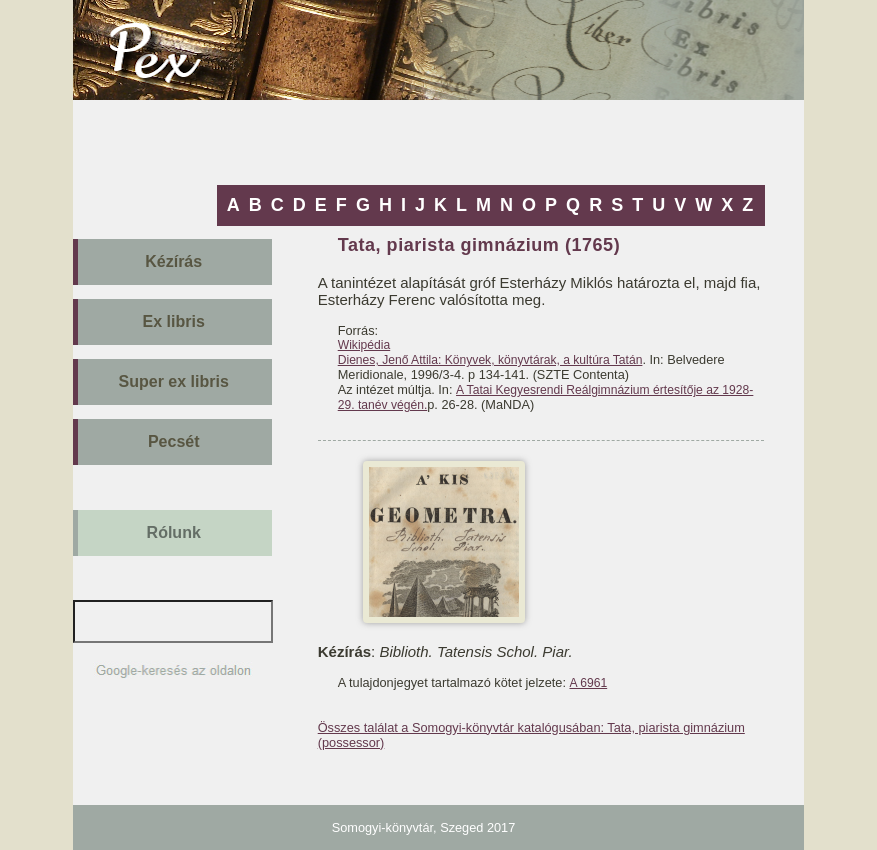 Image resolution: width=877 pixels, height=850 pixels. I want to click on Kézírás, so click(173, 261).